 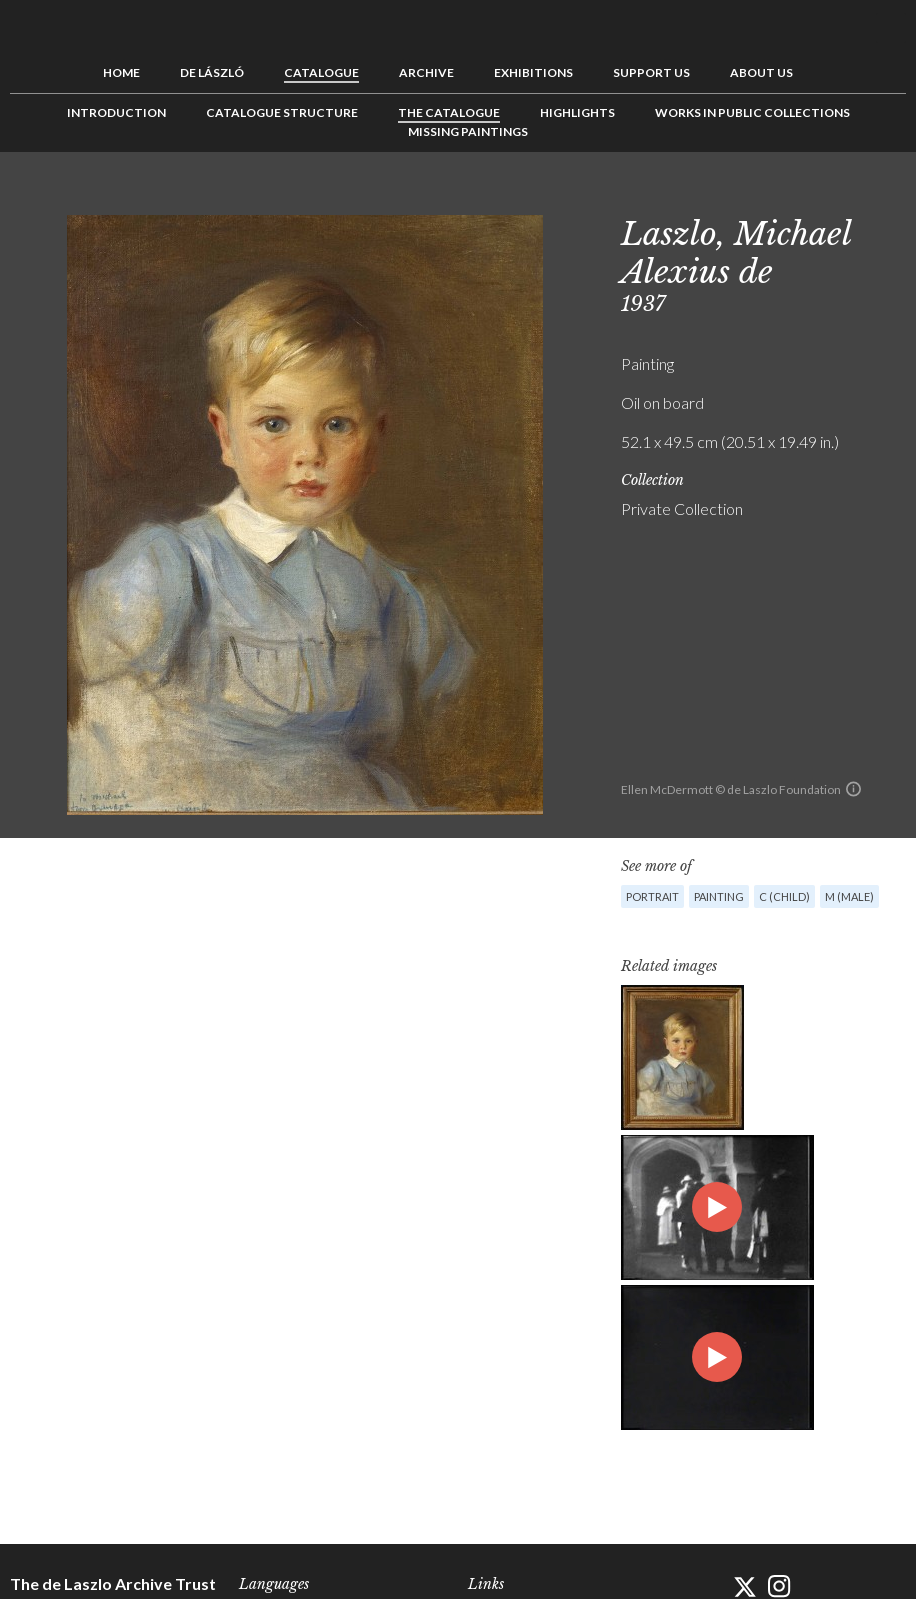 What do you see at coordinates (652, 896) in the screenshot?
I see `Portrait` at bounding box center [652, 896].